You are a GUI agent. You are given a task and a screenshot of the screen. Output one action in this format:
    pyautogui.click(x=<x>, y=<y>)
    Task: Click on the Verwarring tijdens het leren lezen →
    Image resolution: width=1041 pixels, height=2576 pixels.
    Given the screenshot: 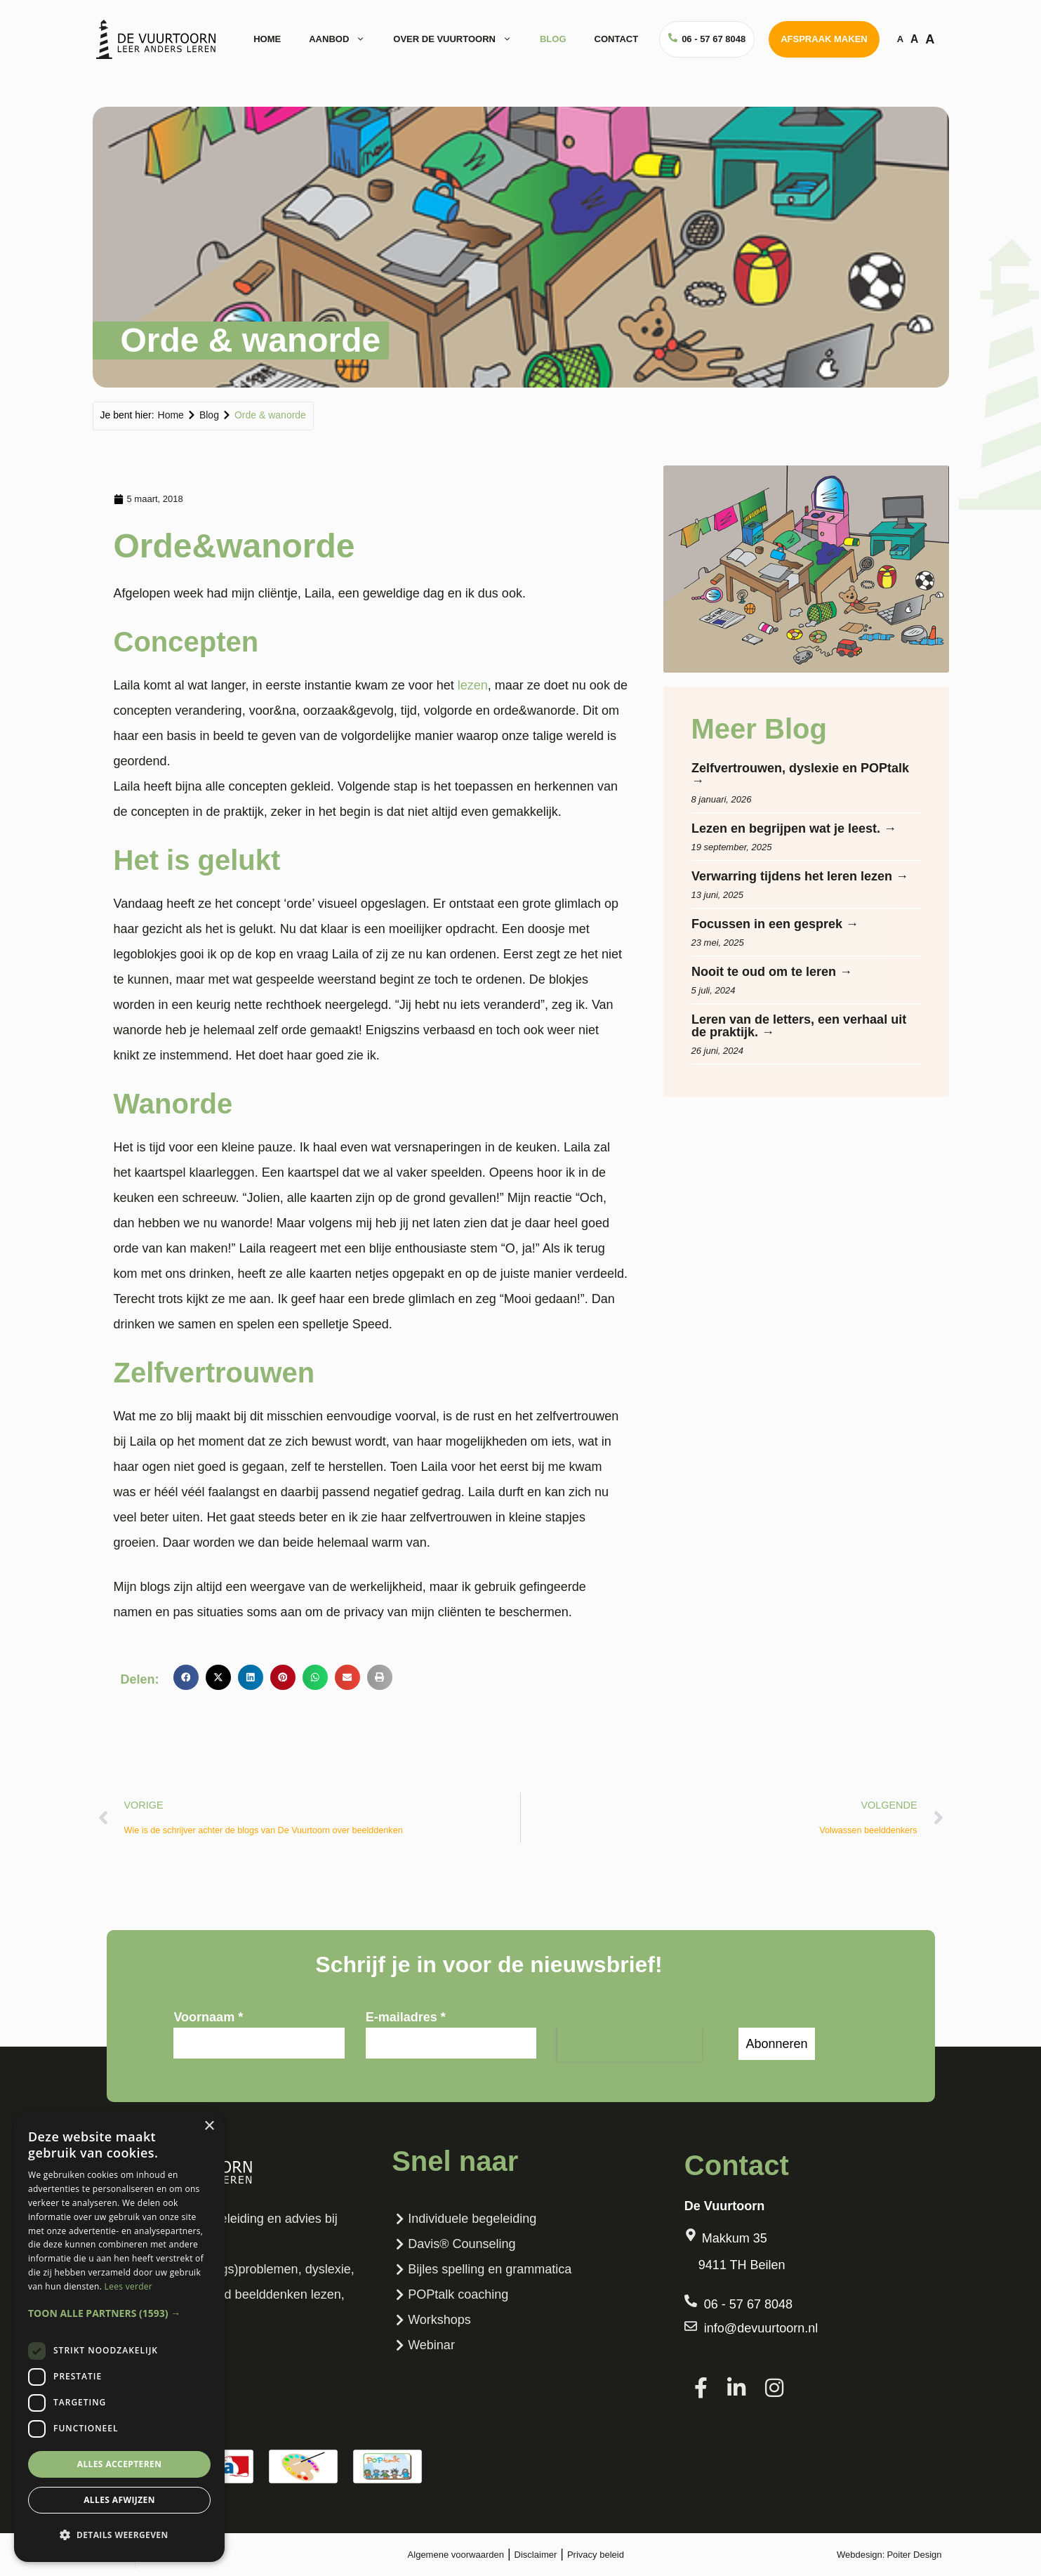 What is the action you would take?
    pyautogui.click(x=799, y=876)
    